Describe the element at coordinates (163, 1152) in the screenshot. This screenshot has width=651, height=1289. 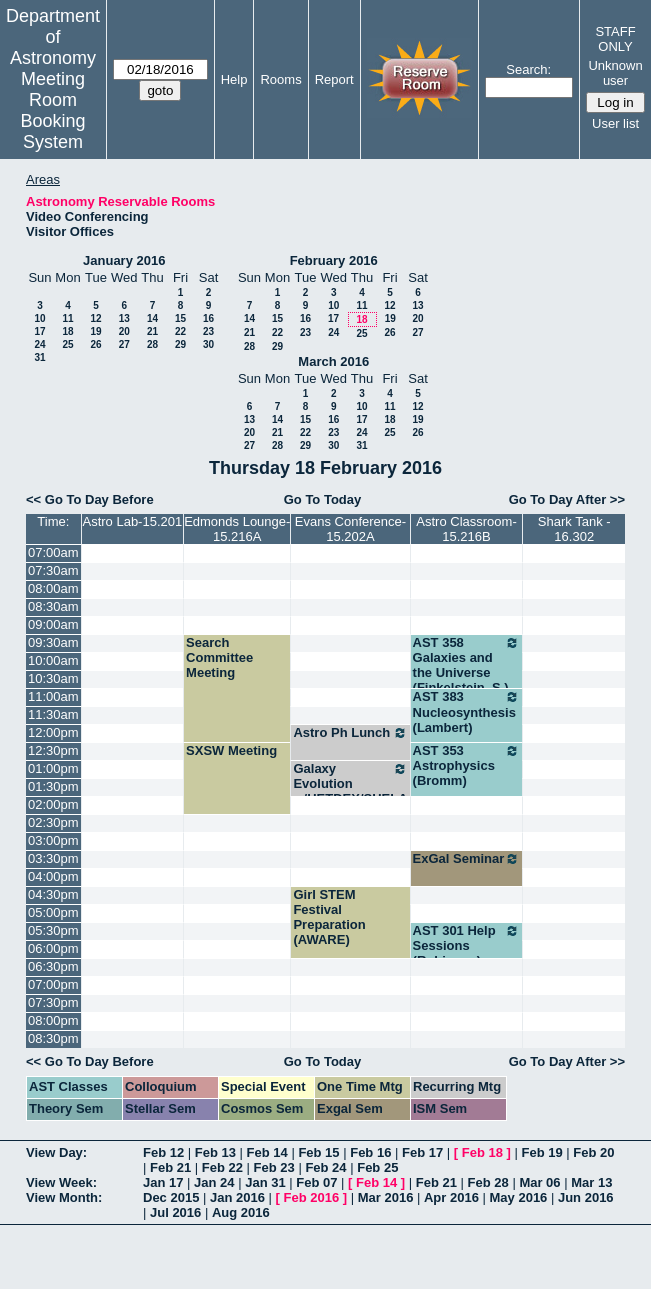
I see `Feb 12` at that location.